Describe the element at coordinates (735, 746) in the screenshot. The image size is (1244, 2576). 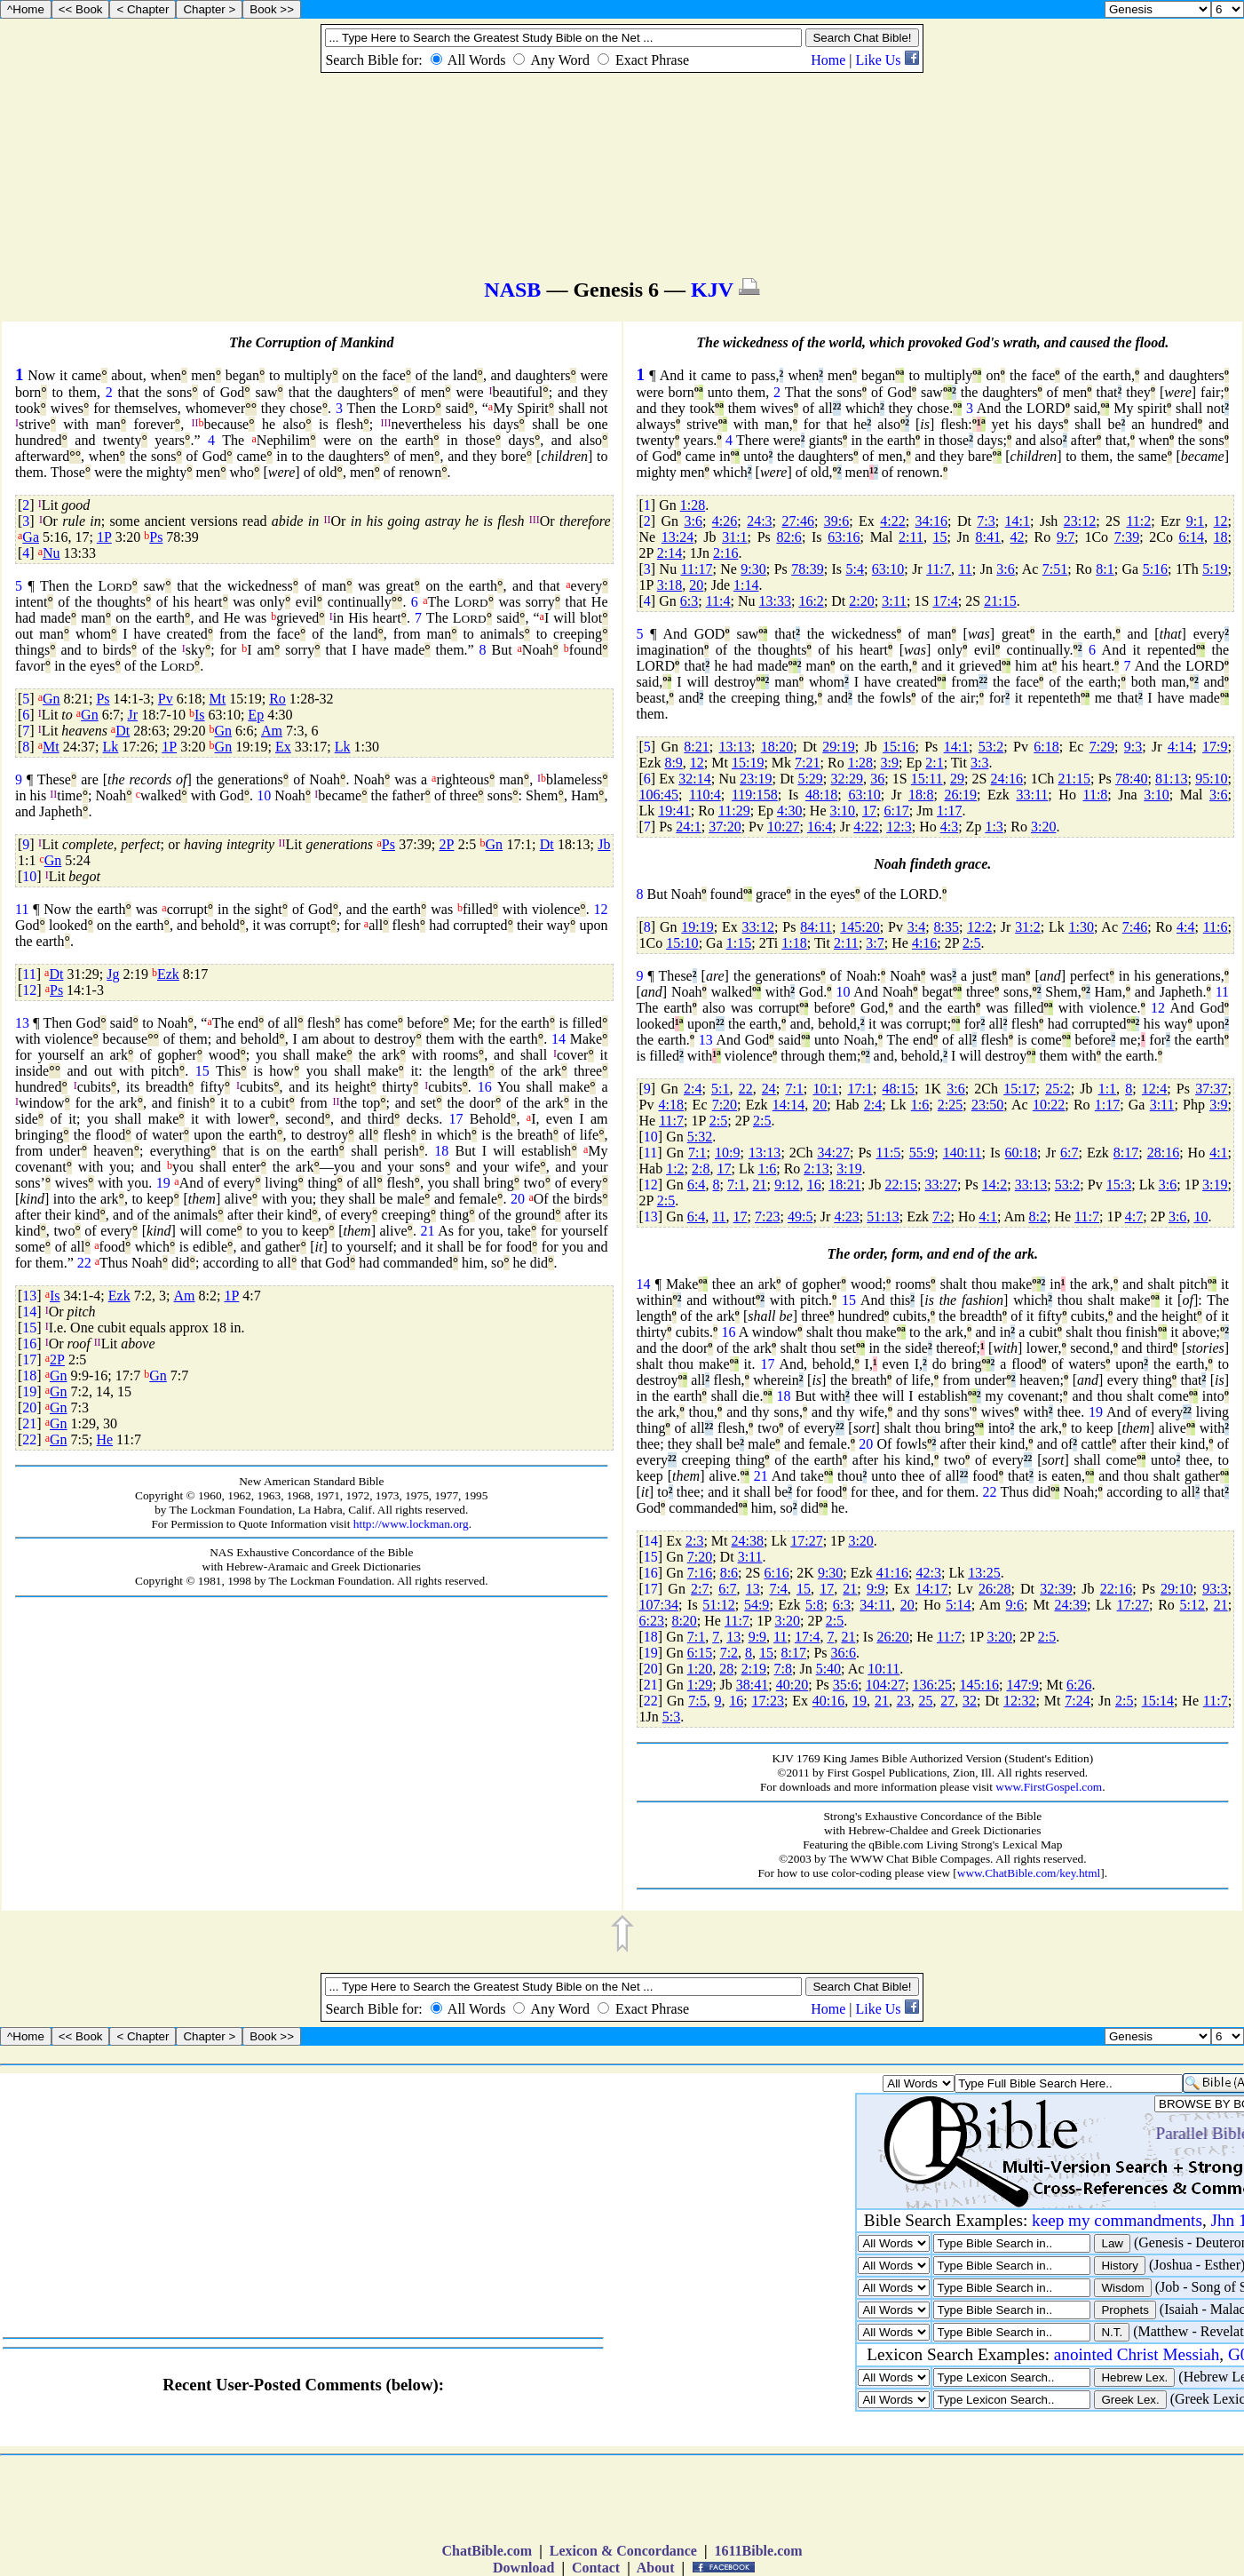
I see `13:13` at that location.